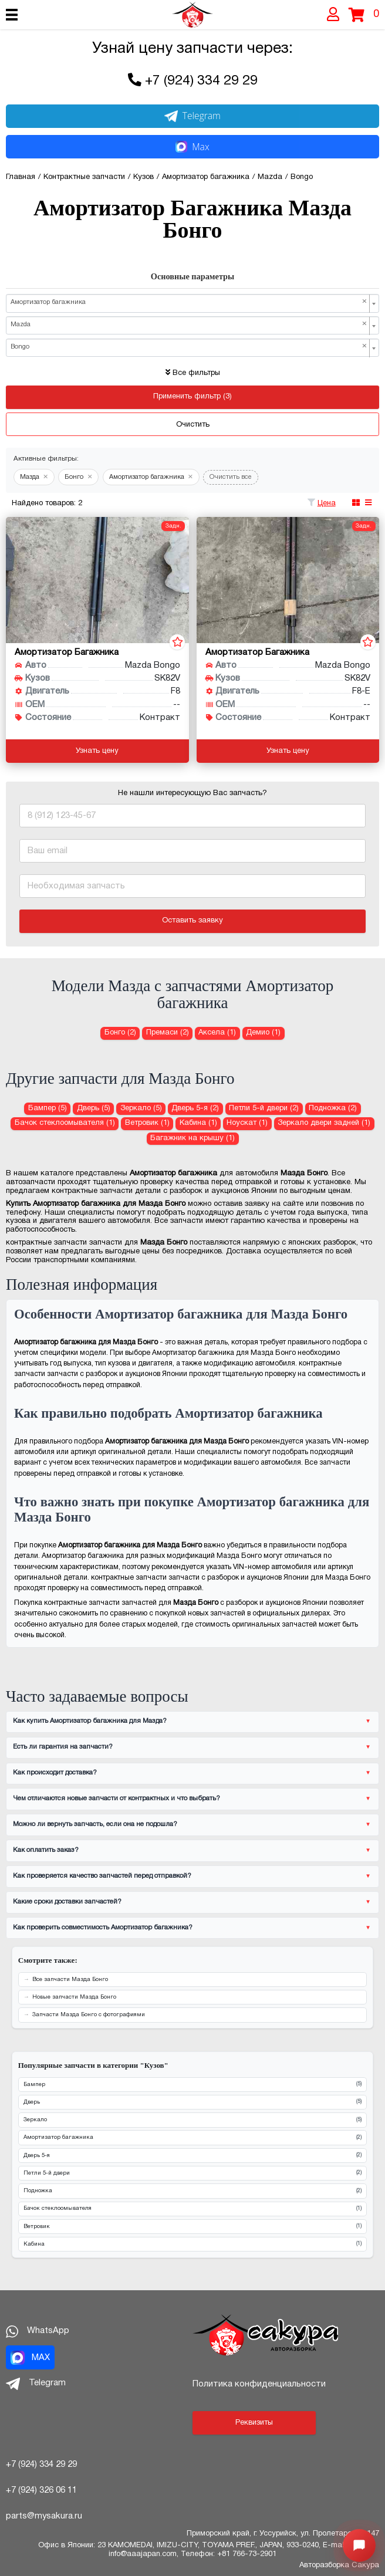 Image resolution: width=385 pixels, height=2576 pixels. What do you see at coordinates (192, 2138) in the screenshot?
I see `Амортизатор багажника` at bounding box center [192, 2138].